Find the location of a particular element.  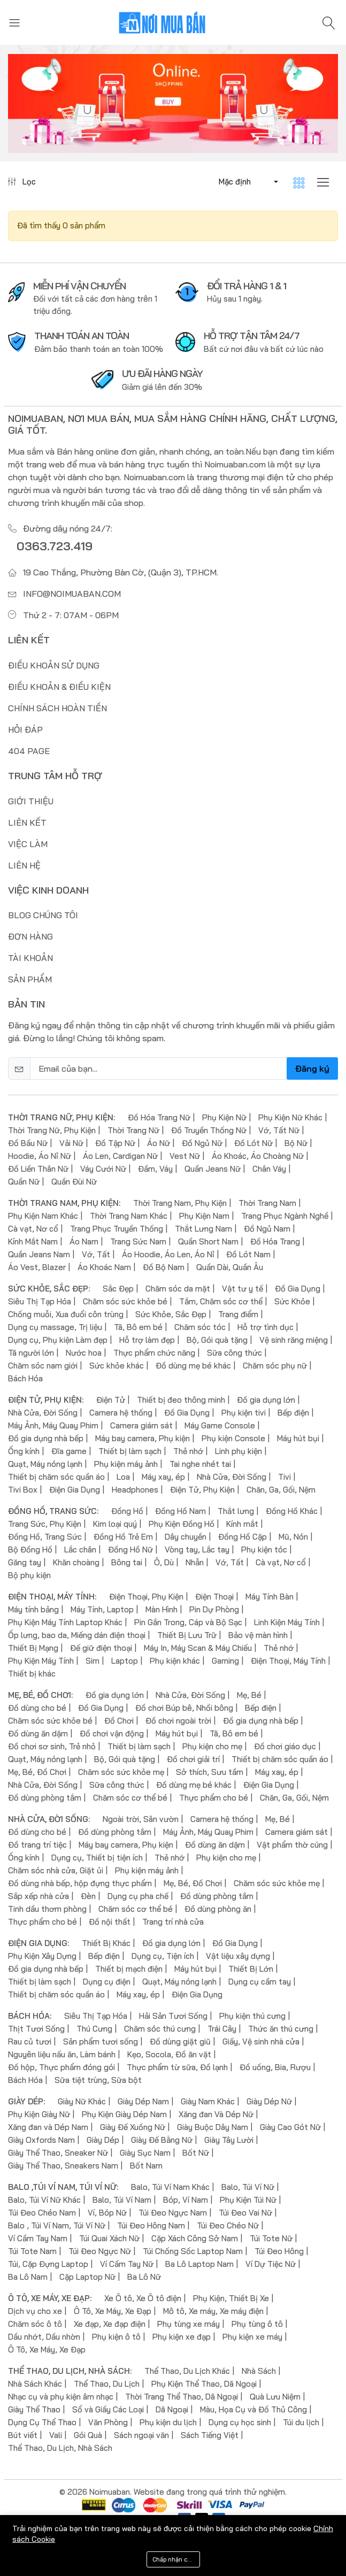

Thực phẩm từ sữa, Đồ lạnh is located at coordinates (177, 2067).